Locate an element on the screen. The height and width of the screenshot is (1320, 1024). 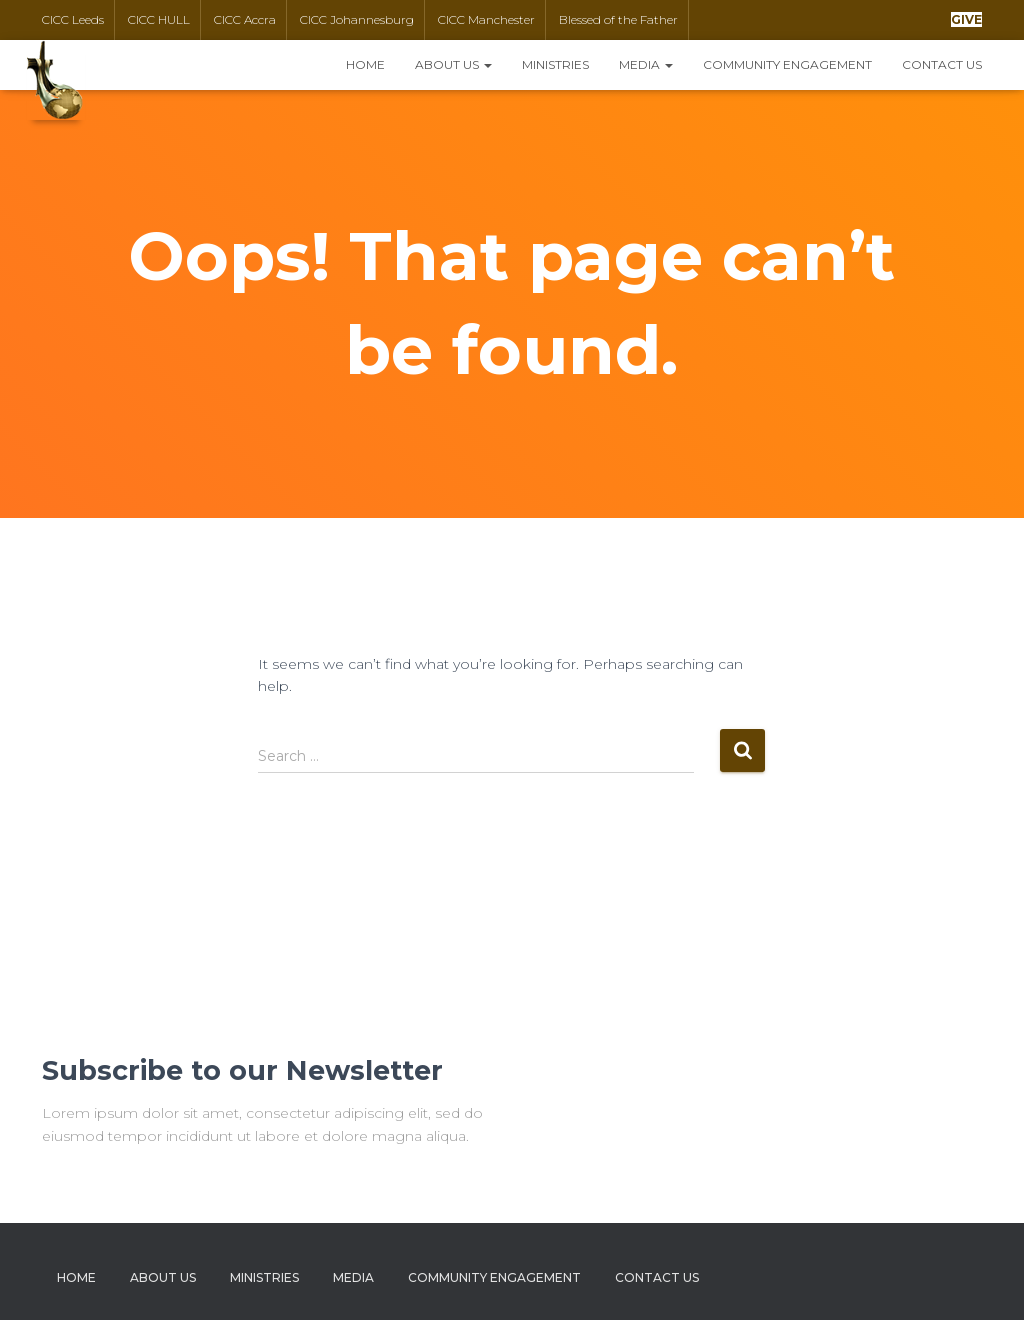
Contact Us is located at coordinates (942, 64).